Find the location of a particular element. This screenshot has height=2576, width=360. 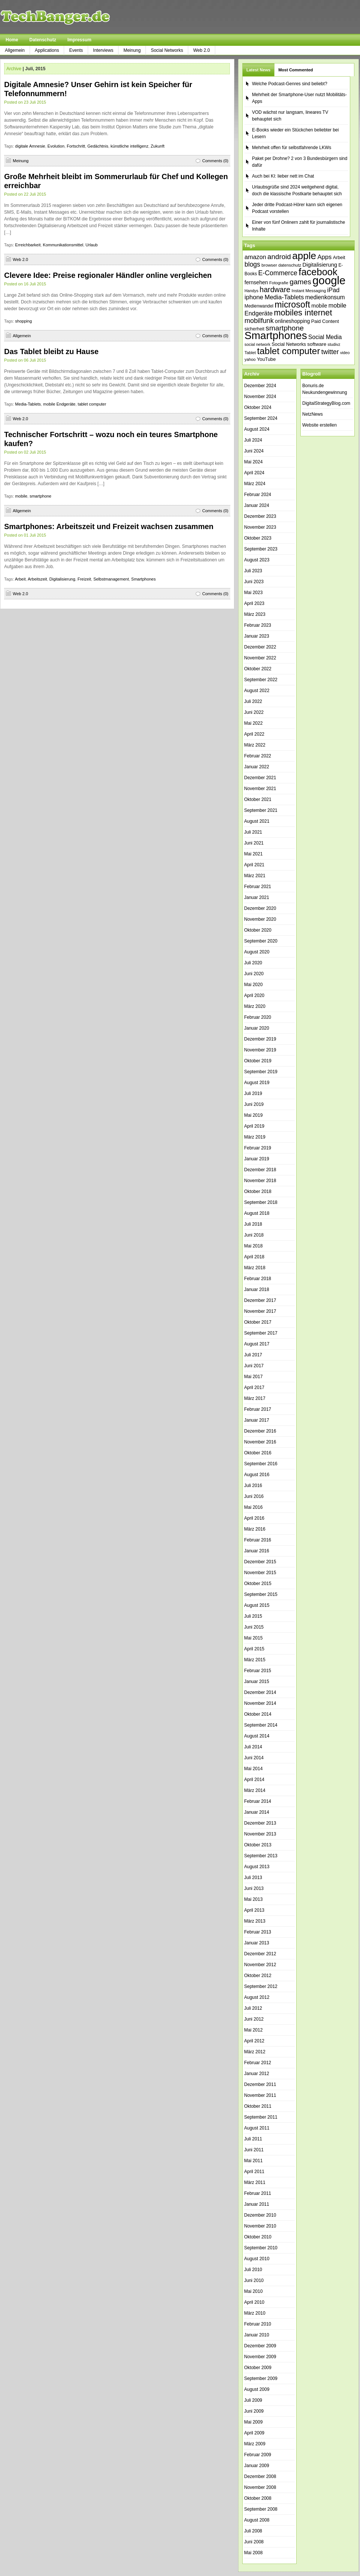

September 2019 is located at coordinates (261, 1071).